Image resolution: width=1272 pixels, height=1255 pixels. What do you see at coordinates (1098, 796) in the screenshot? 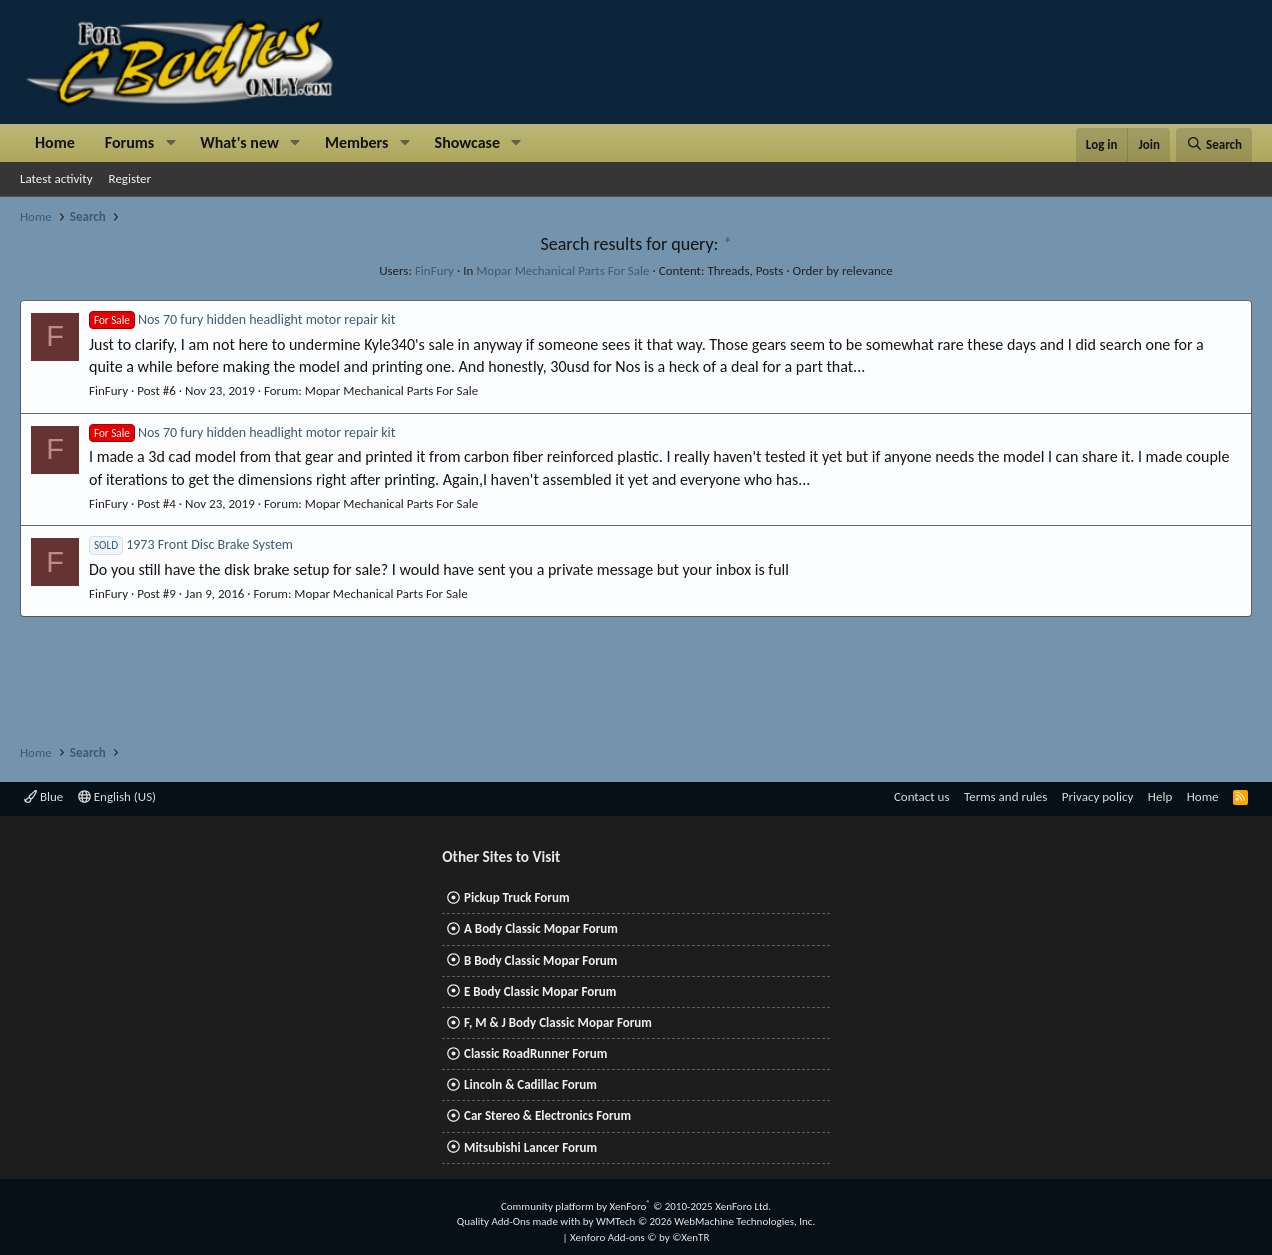
I see `Privacy policy` at bounding box center [1098, 796].